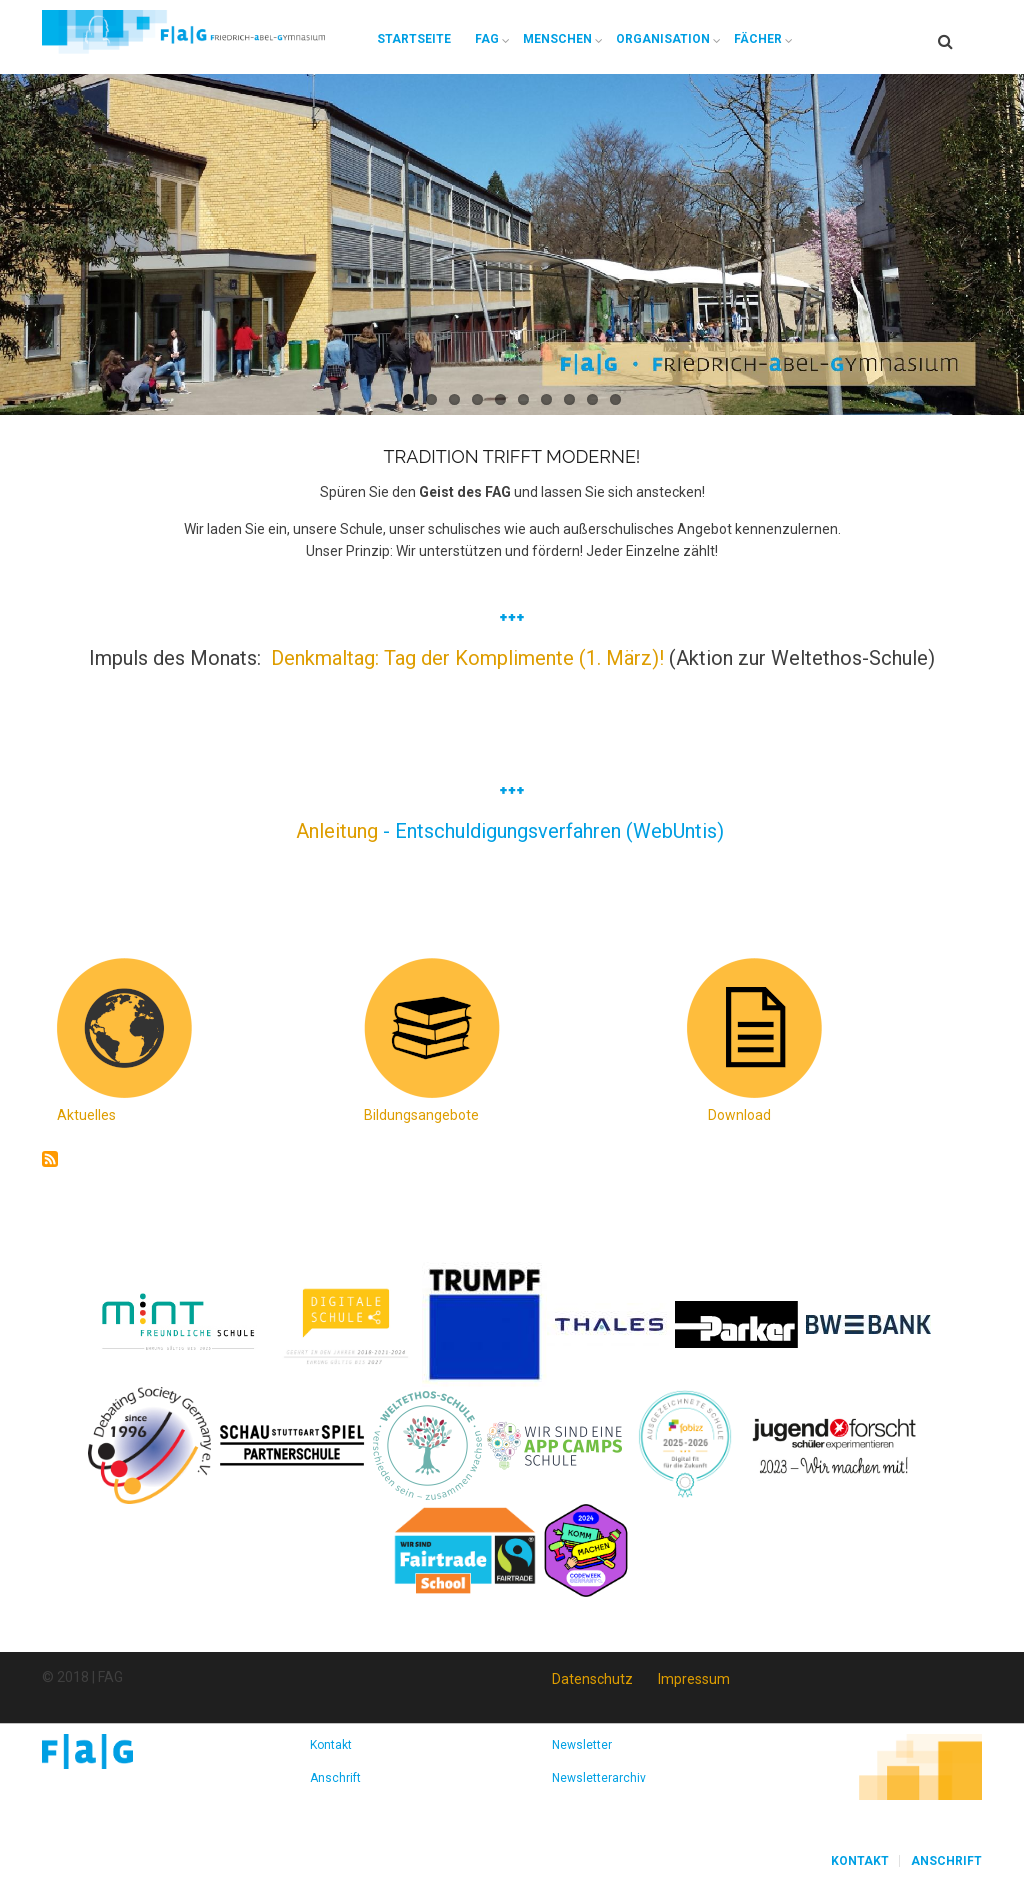  I want to click on Organisation, so click(663, 39).